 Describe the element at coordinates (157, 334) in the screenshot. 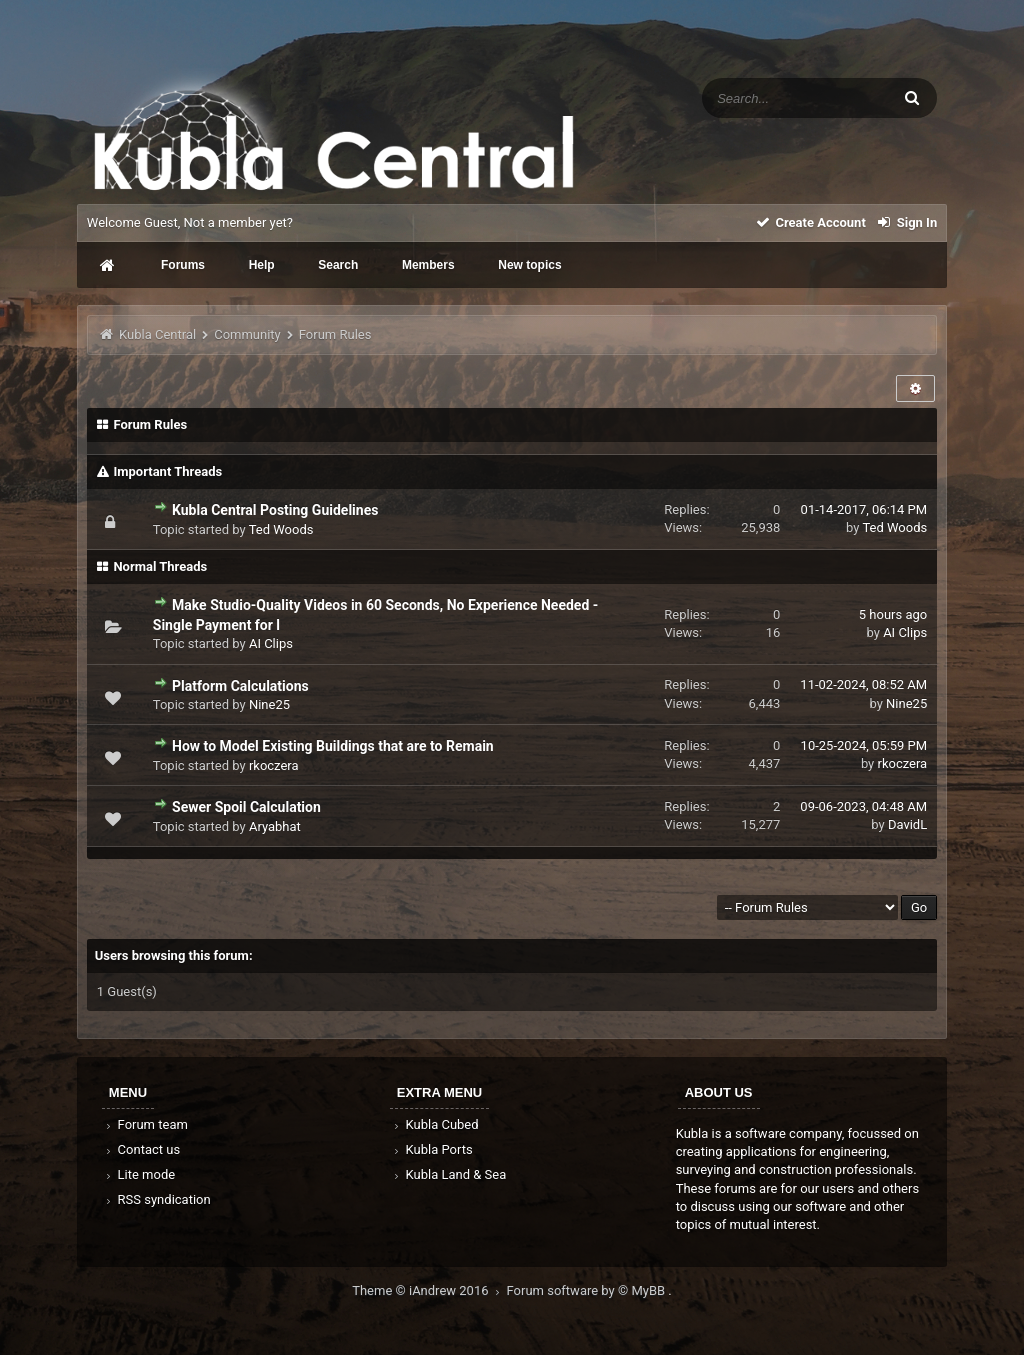

I see `Kubla Central` at that location.